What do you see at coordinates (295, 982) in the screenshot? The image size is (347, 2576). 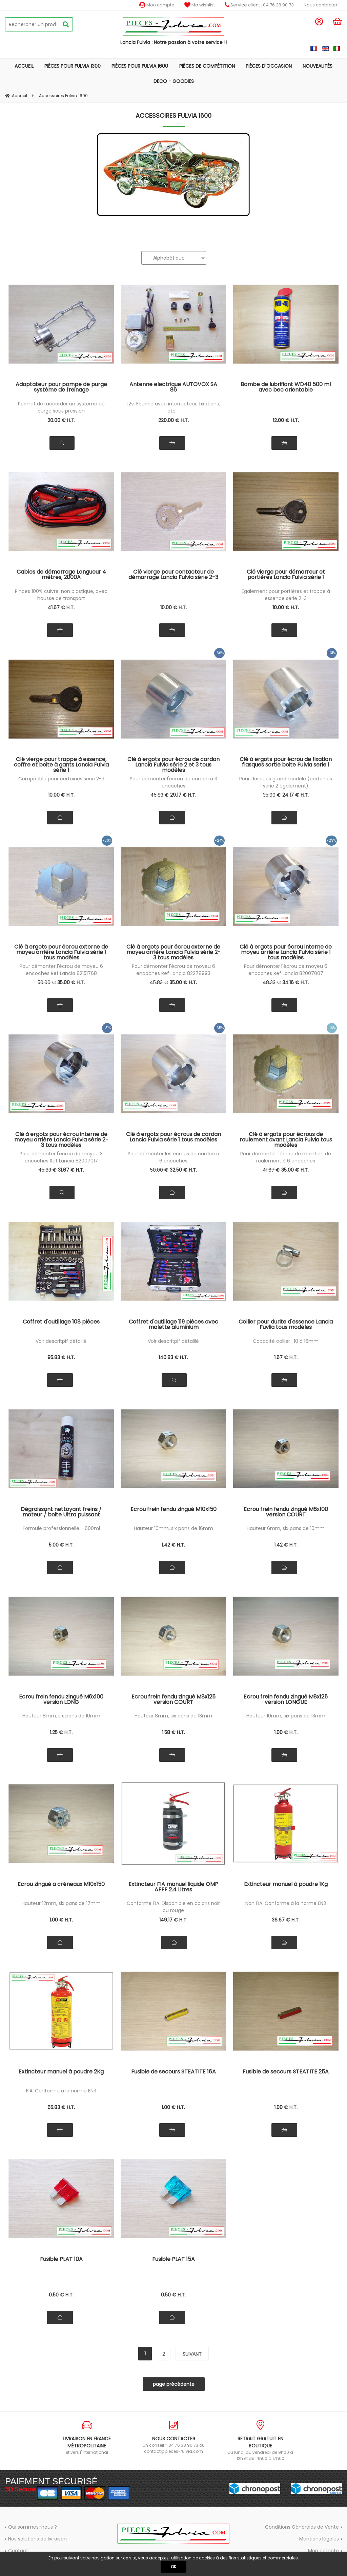 I see `34` at bounding box center [295, 982].